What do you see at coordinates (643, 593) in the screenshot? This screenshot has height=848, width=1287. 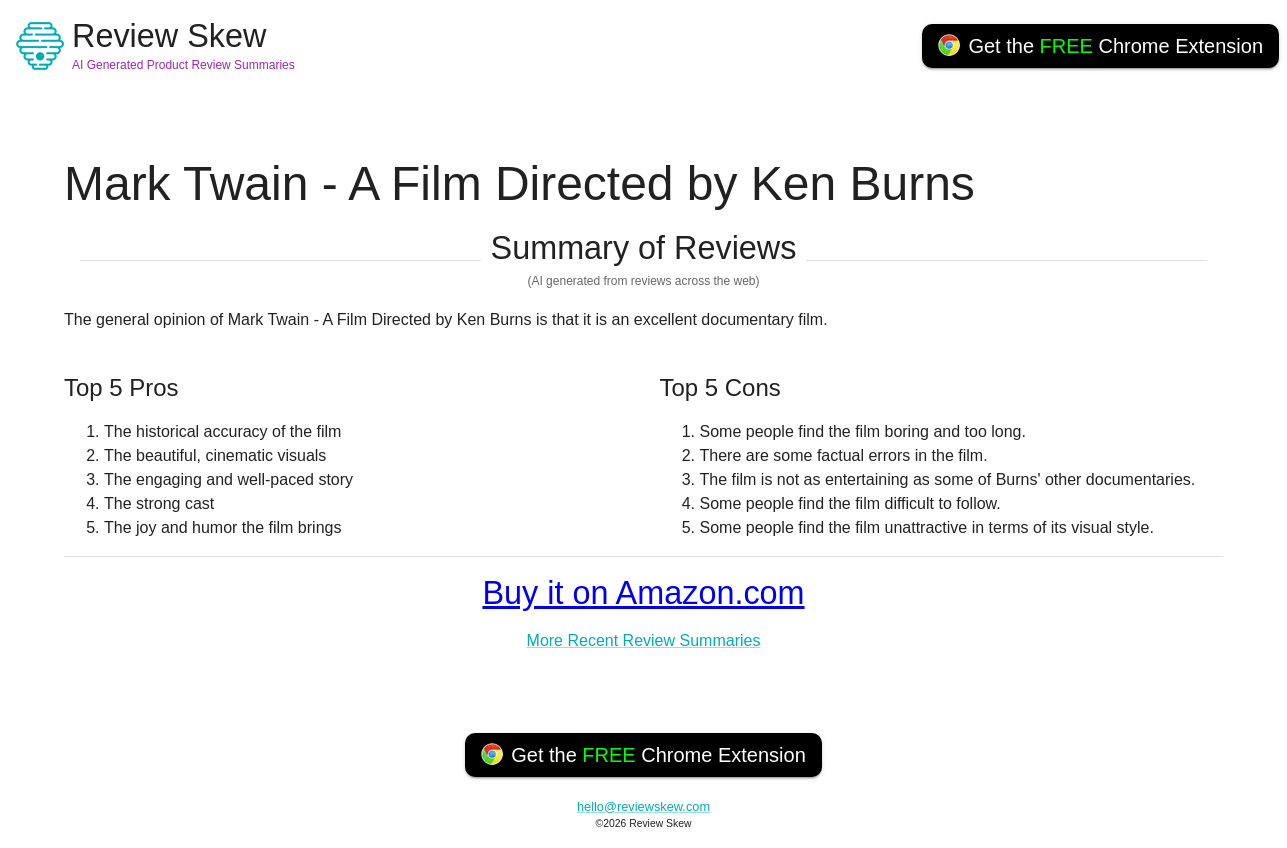 I see `Buy it on Amazon.com` at bounding box center [643, 593].